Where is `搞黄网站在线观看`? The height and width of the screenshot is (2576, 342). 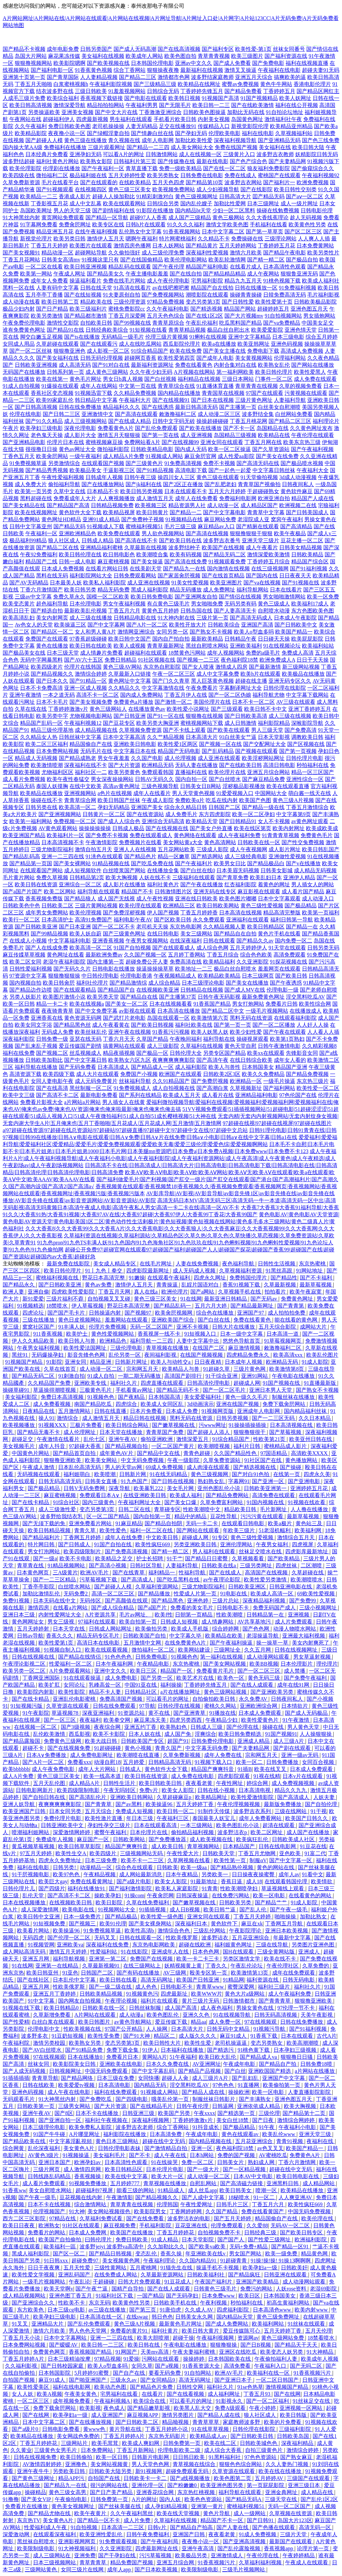
搞黄网站在线观看 is located at coordinates (124, 1046).